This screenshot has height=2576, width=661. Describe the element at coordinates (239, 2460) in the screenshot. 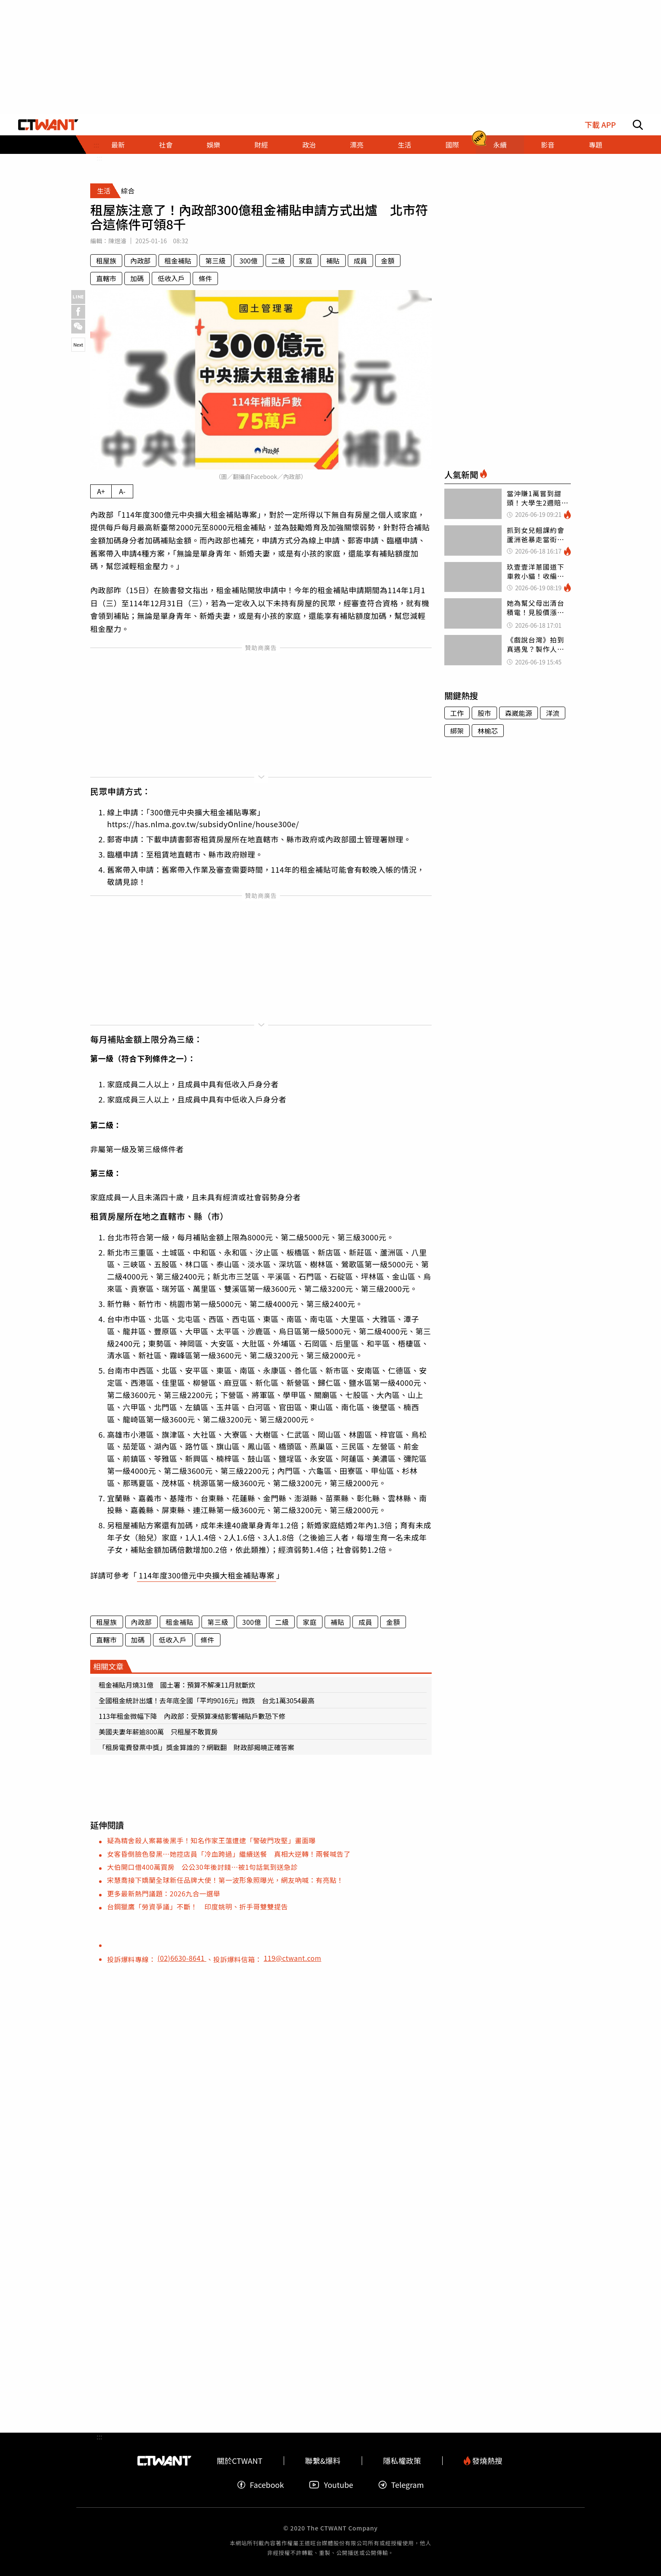

I see `關於CTWANT` at that location.